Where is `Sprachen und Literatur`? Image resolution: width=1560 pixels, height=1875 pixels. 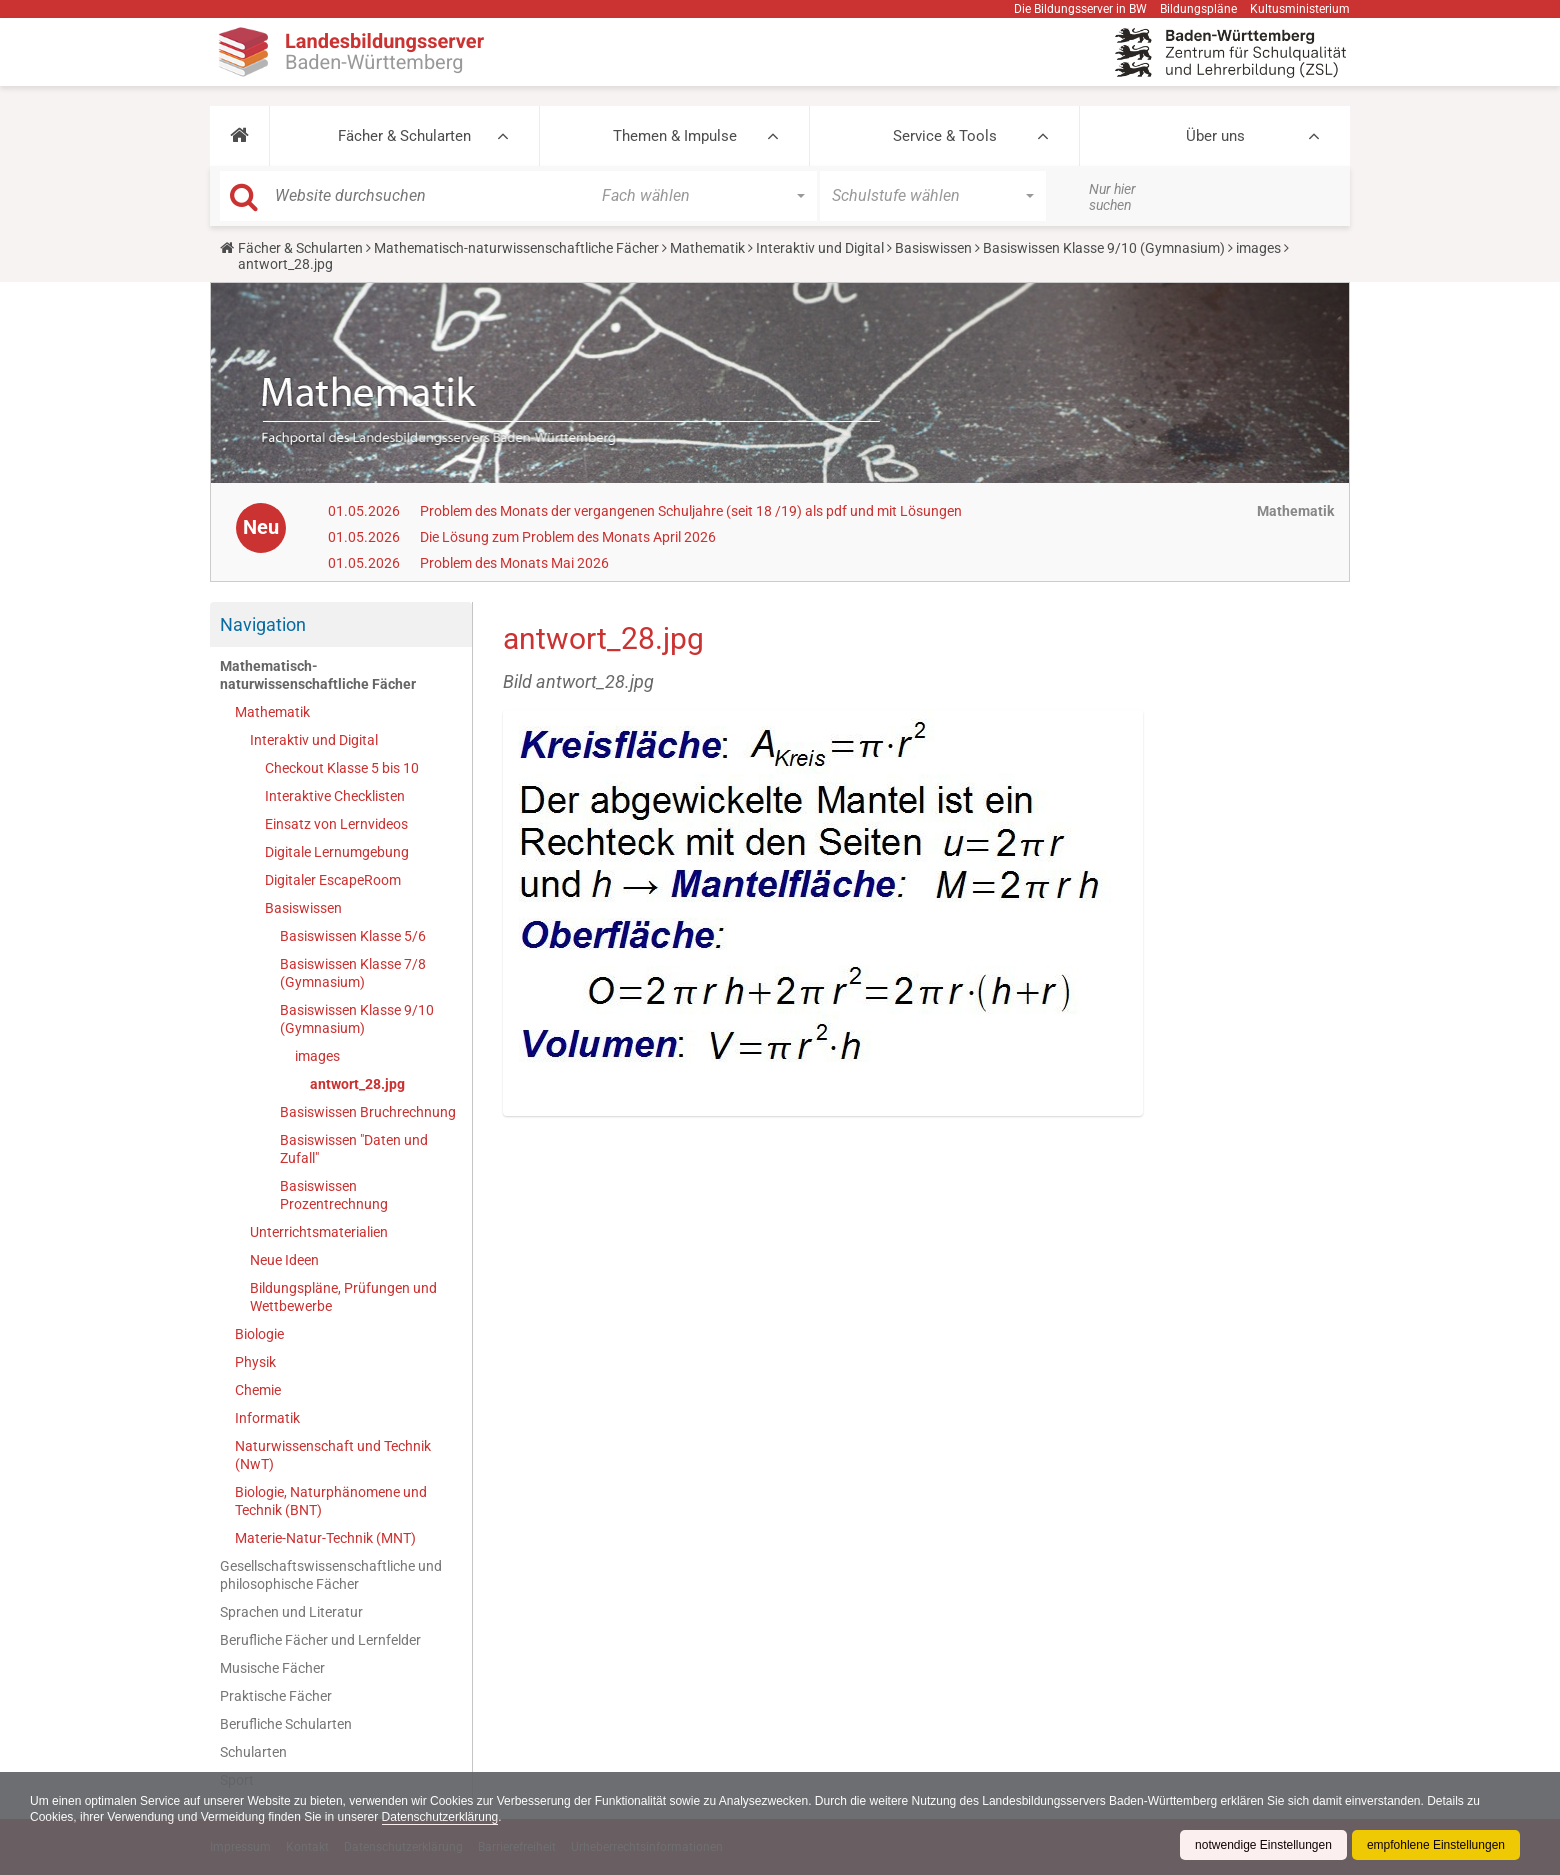 Sprachen und Literatur is located at coordinates (291, 1612).